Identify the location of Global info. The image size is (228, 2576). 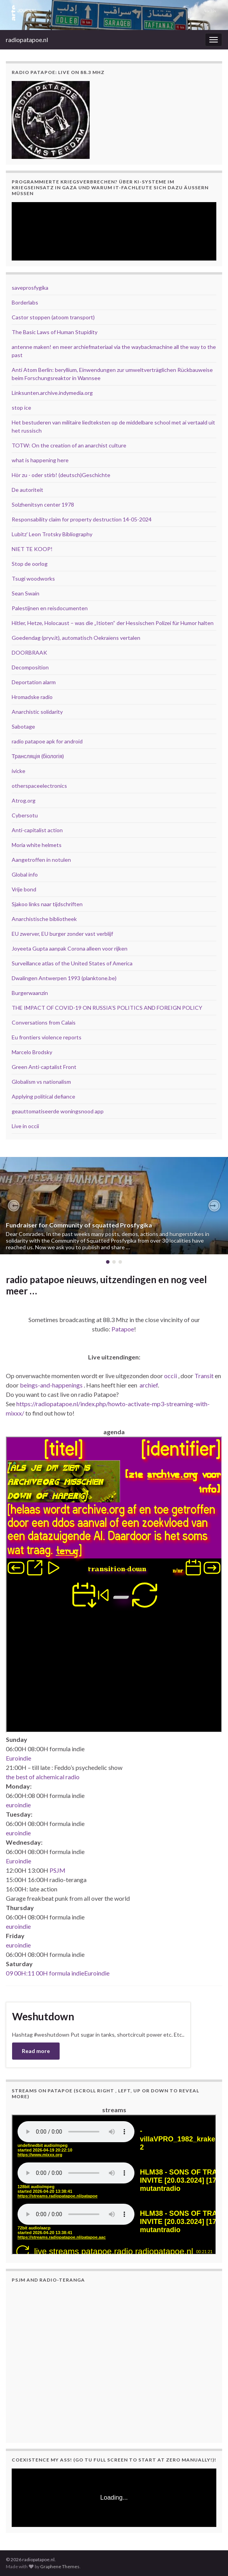
(25, 874).